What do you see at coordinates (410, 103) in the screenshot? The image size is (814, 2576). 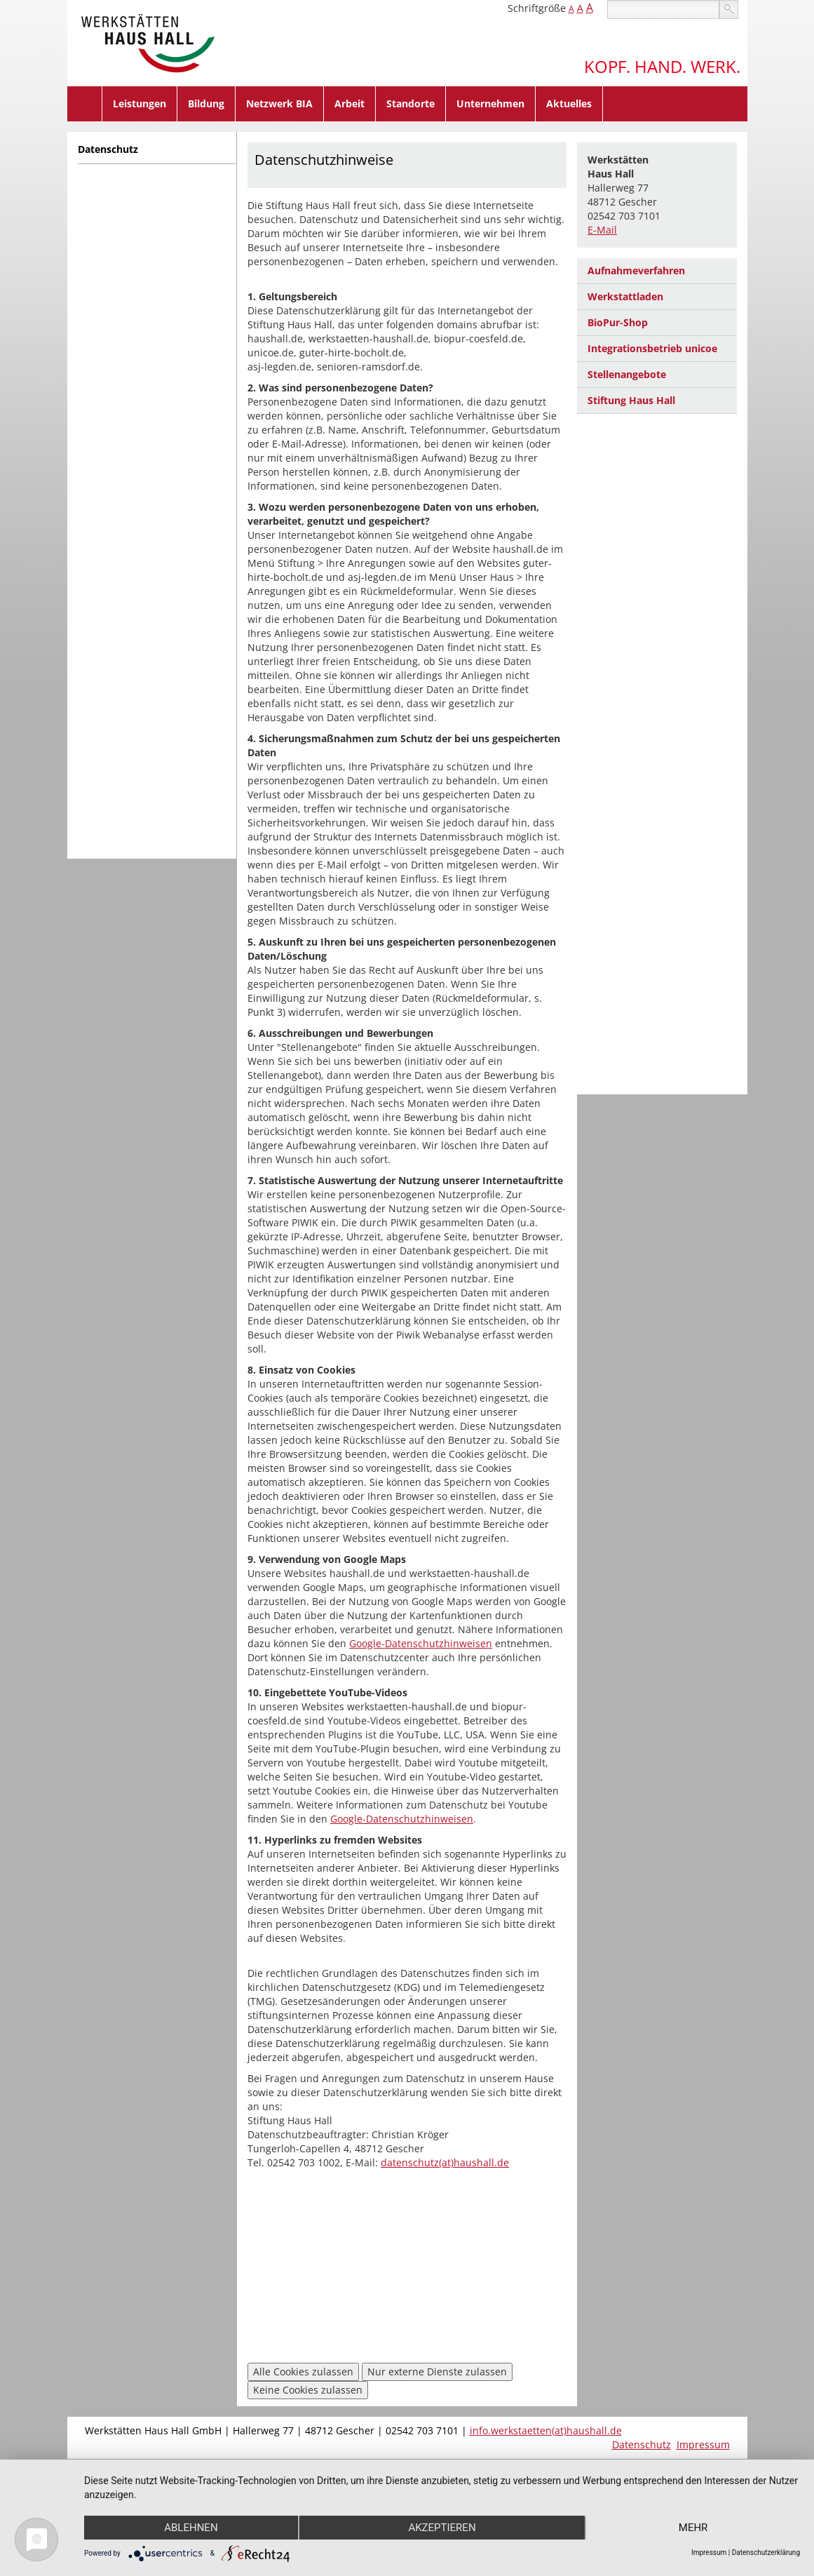 I see `Standorte` at bounding box center [410, 103].